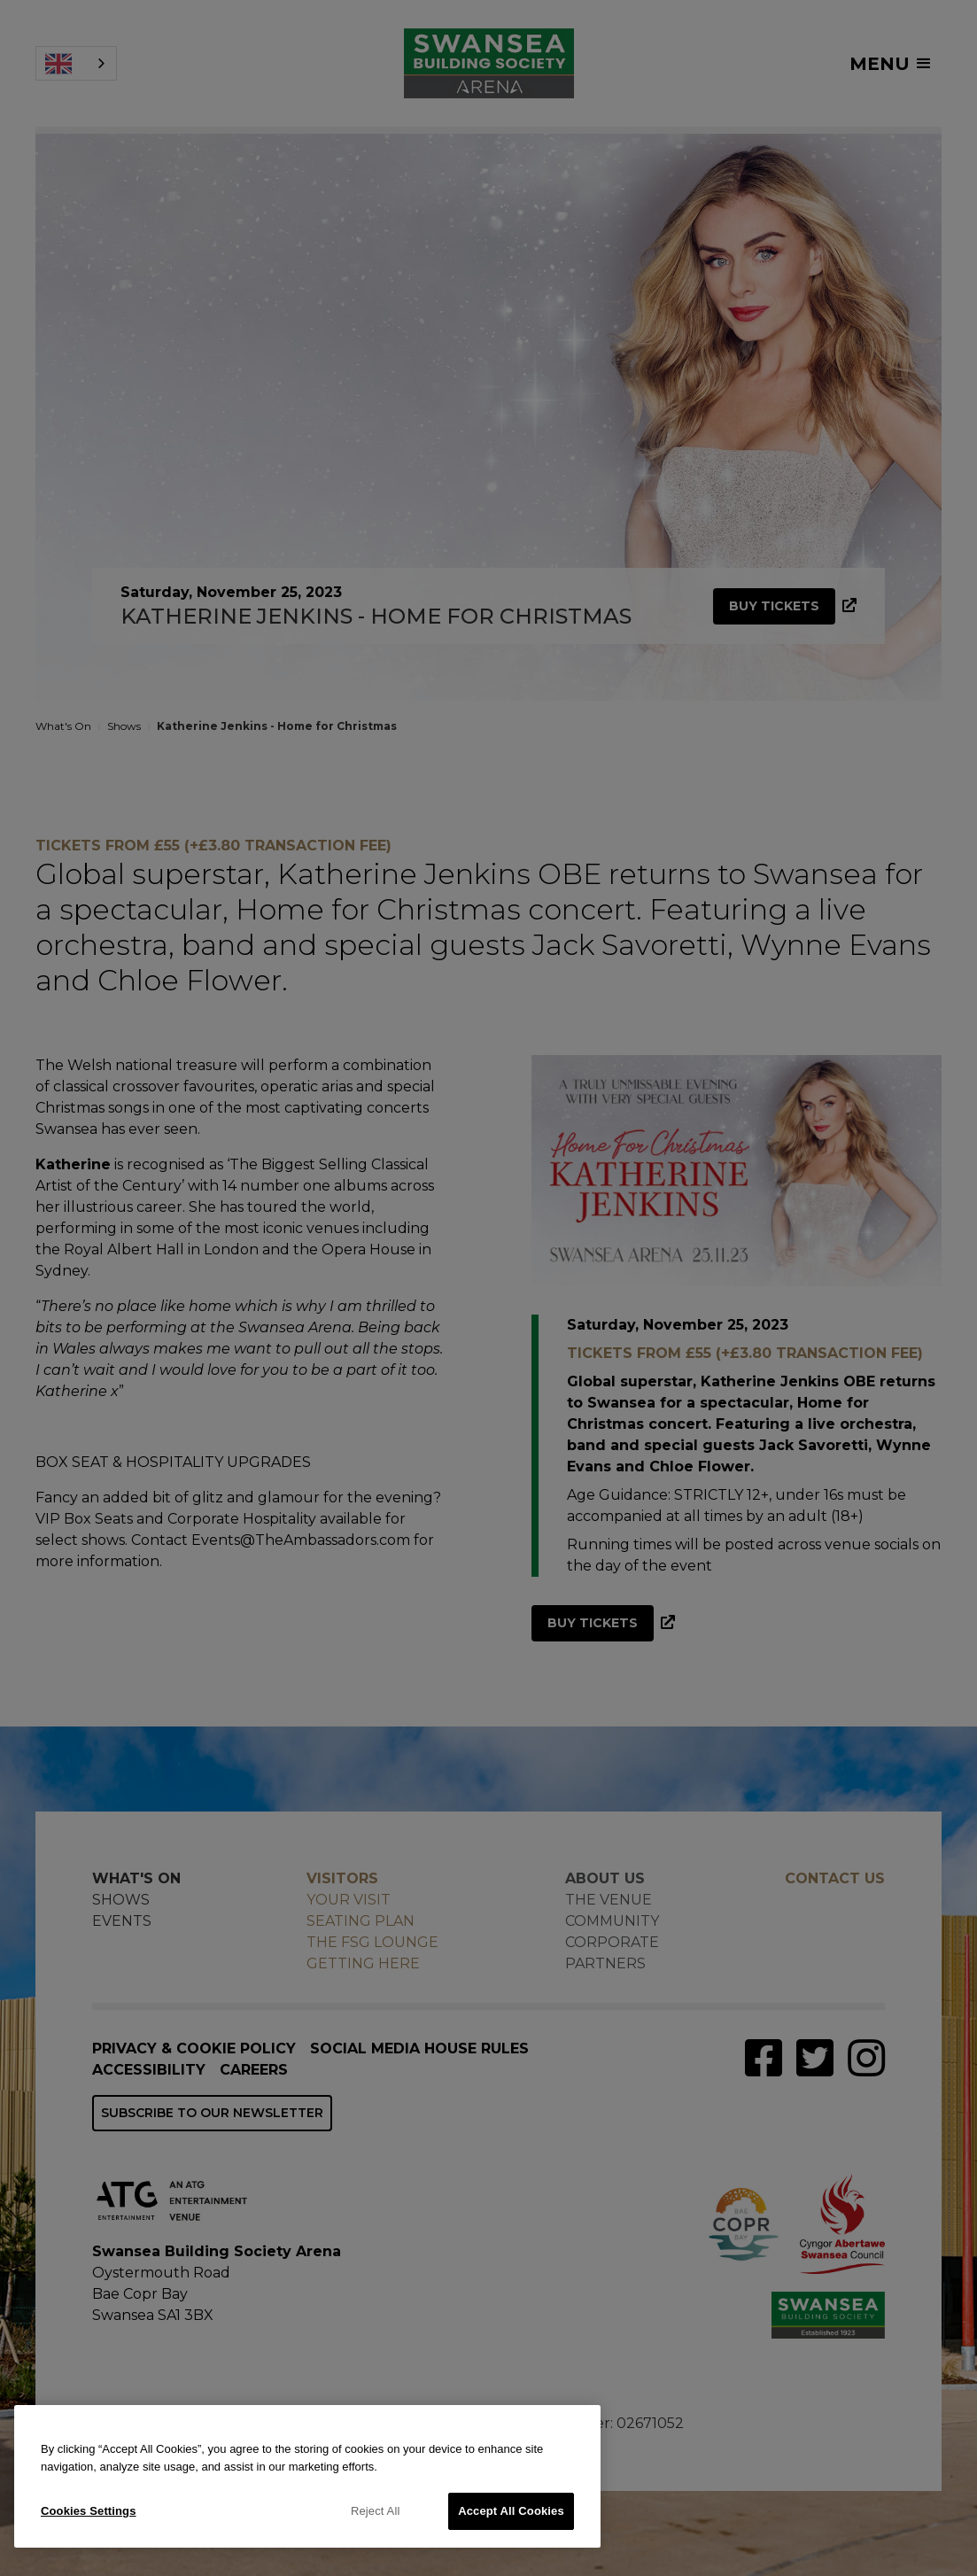  I want to click on Cookies Settings, so click(88, 2511).